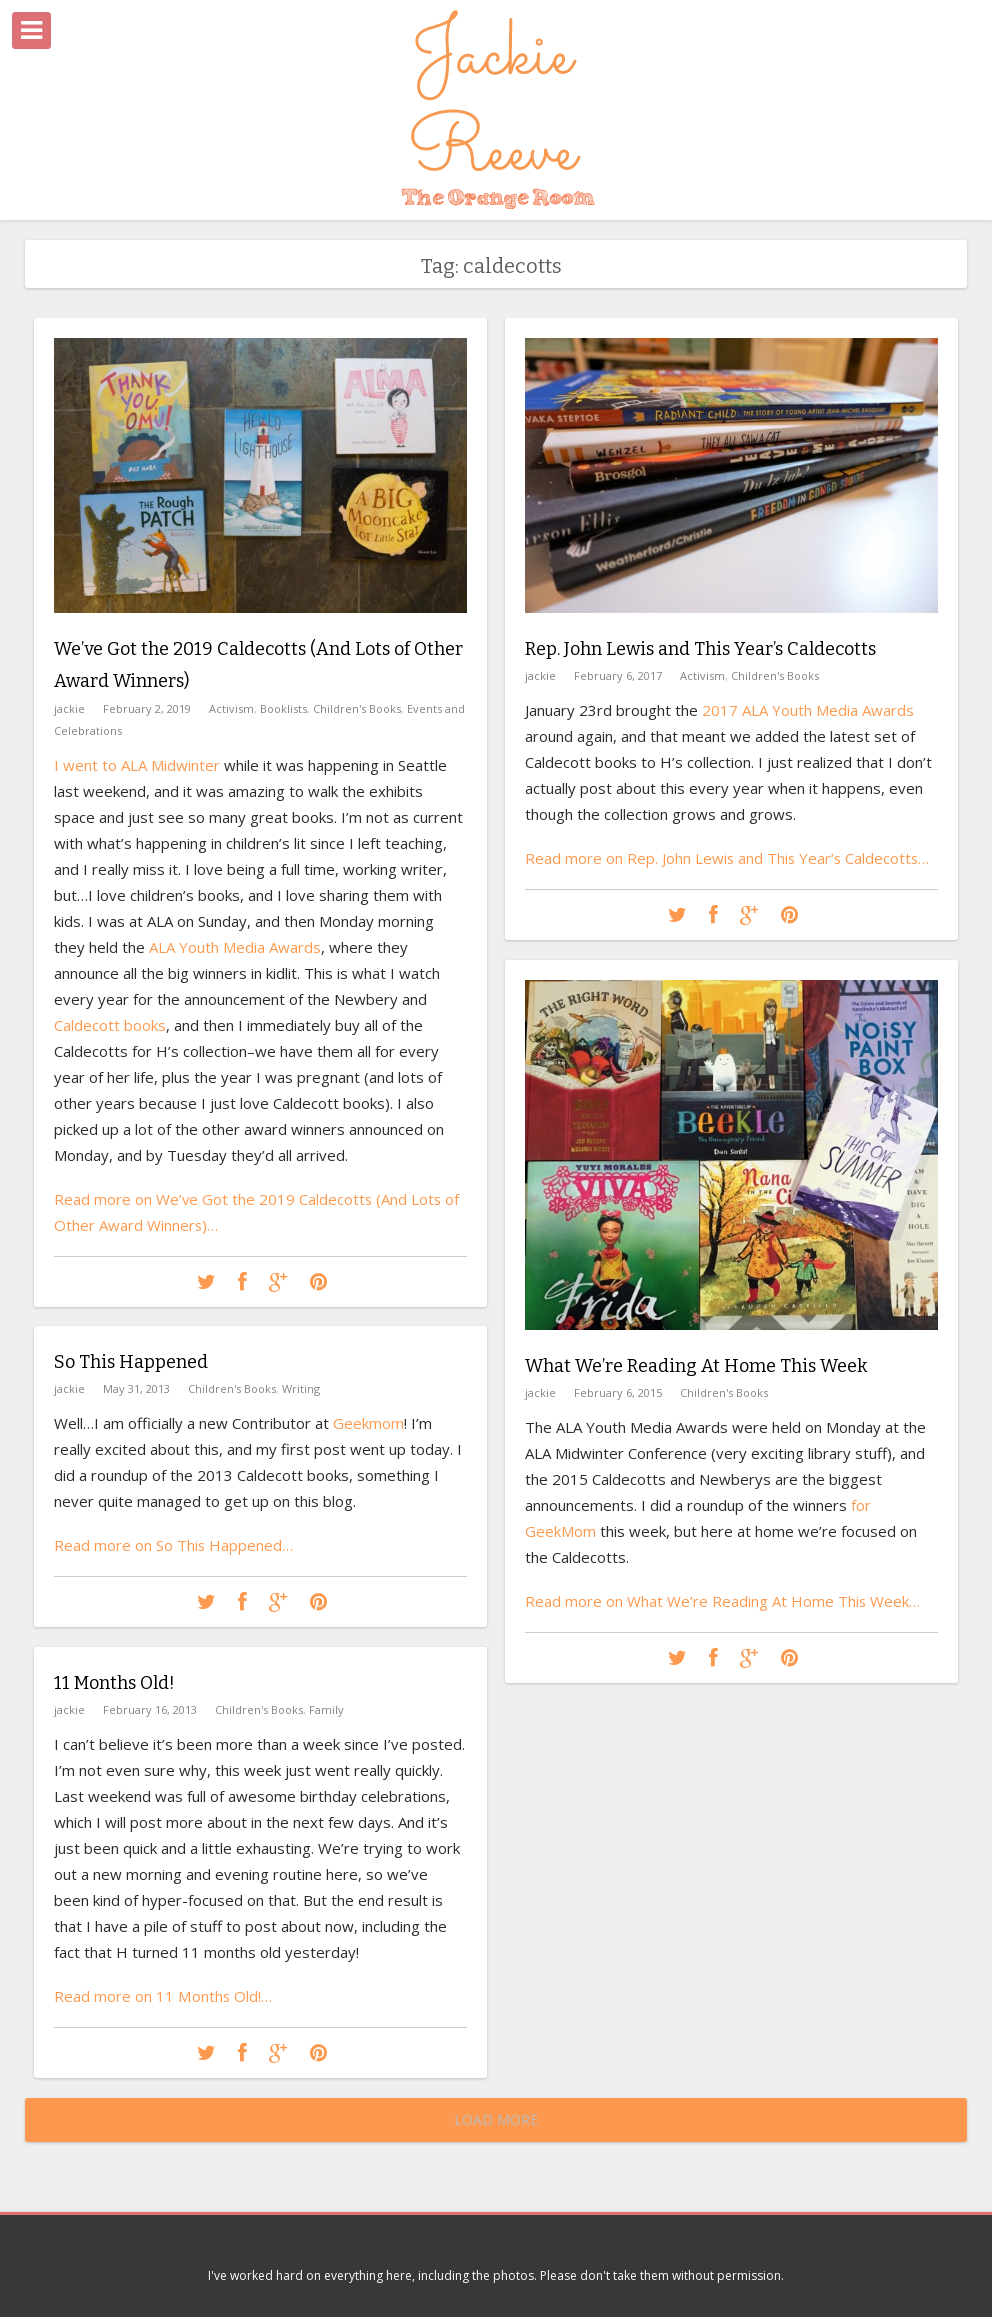 Image resolution: width=992 pixels, height=2317 pixels. Describe the element at coordinates (131, 1362) in the screenshot. I see `So This Happened` at that location.